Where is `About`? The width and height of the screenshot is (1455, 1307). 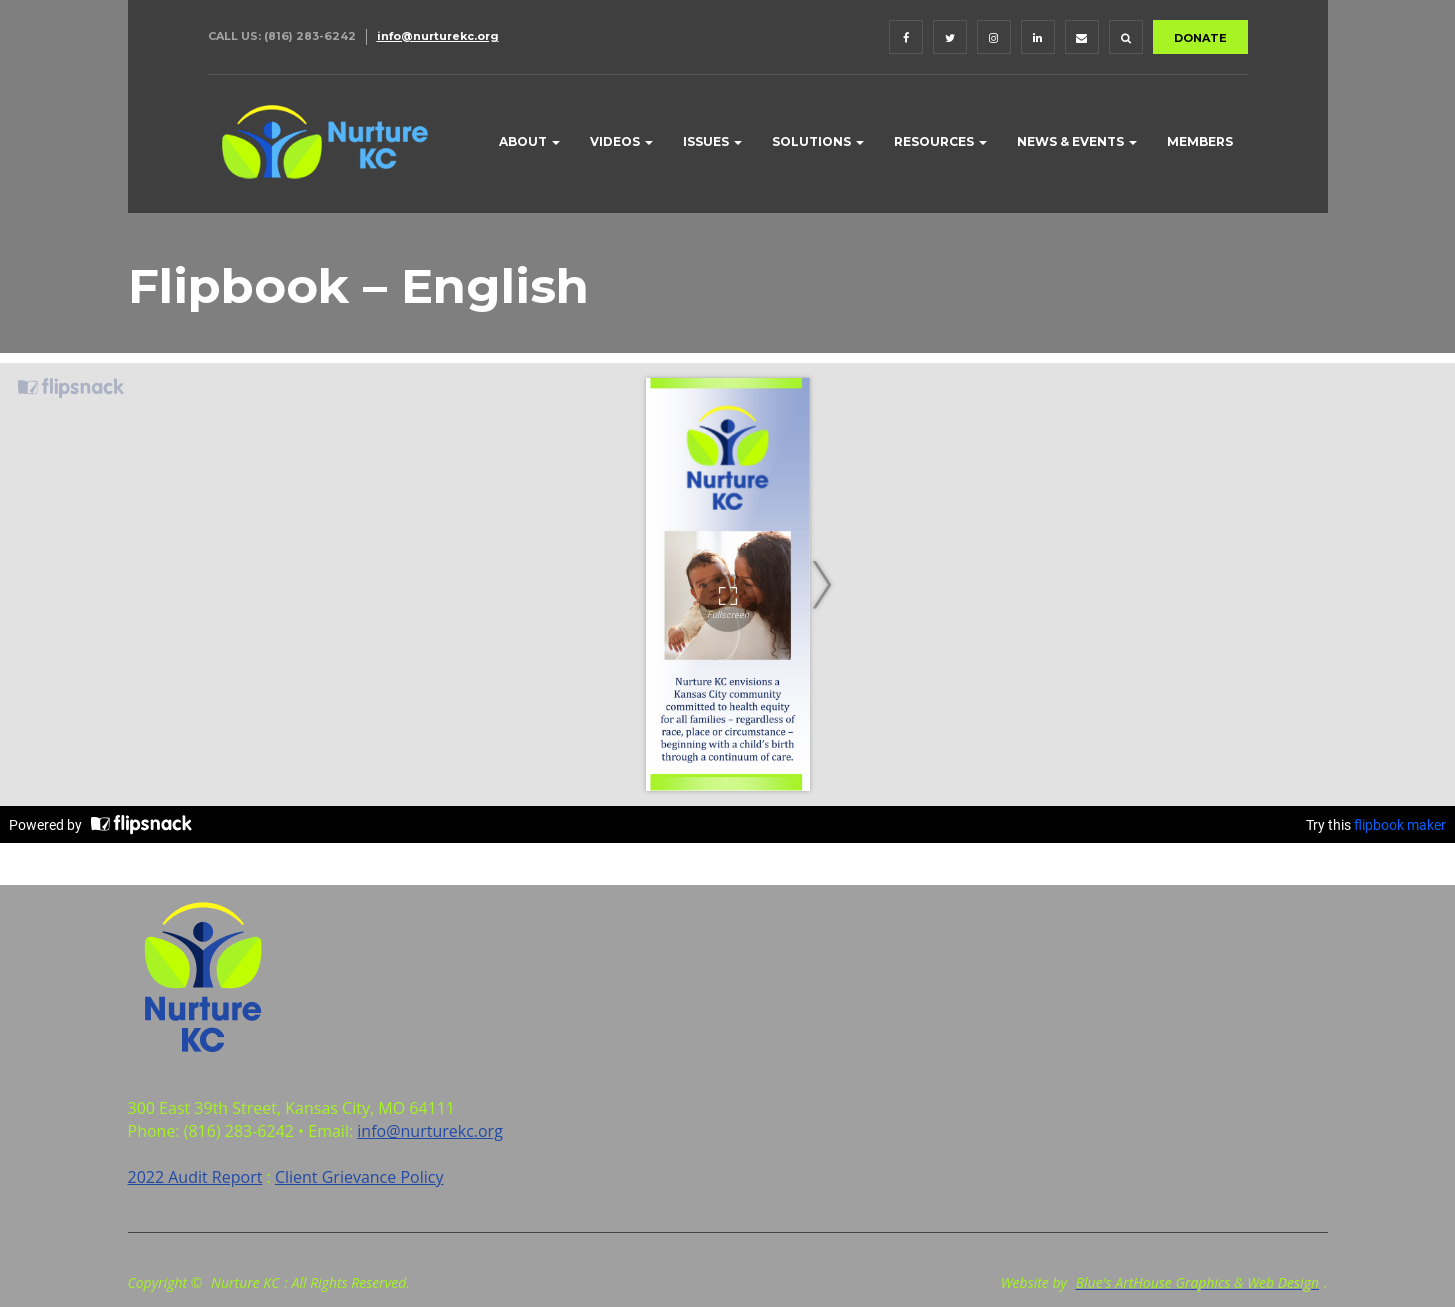 About is located at coordinates (529, 141).